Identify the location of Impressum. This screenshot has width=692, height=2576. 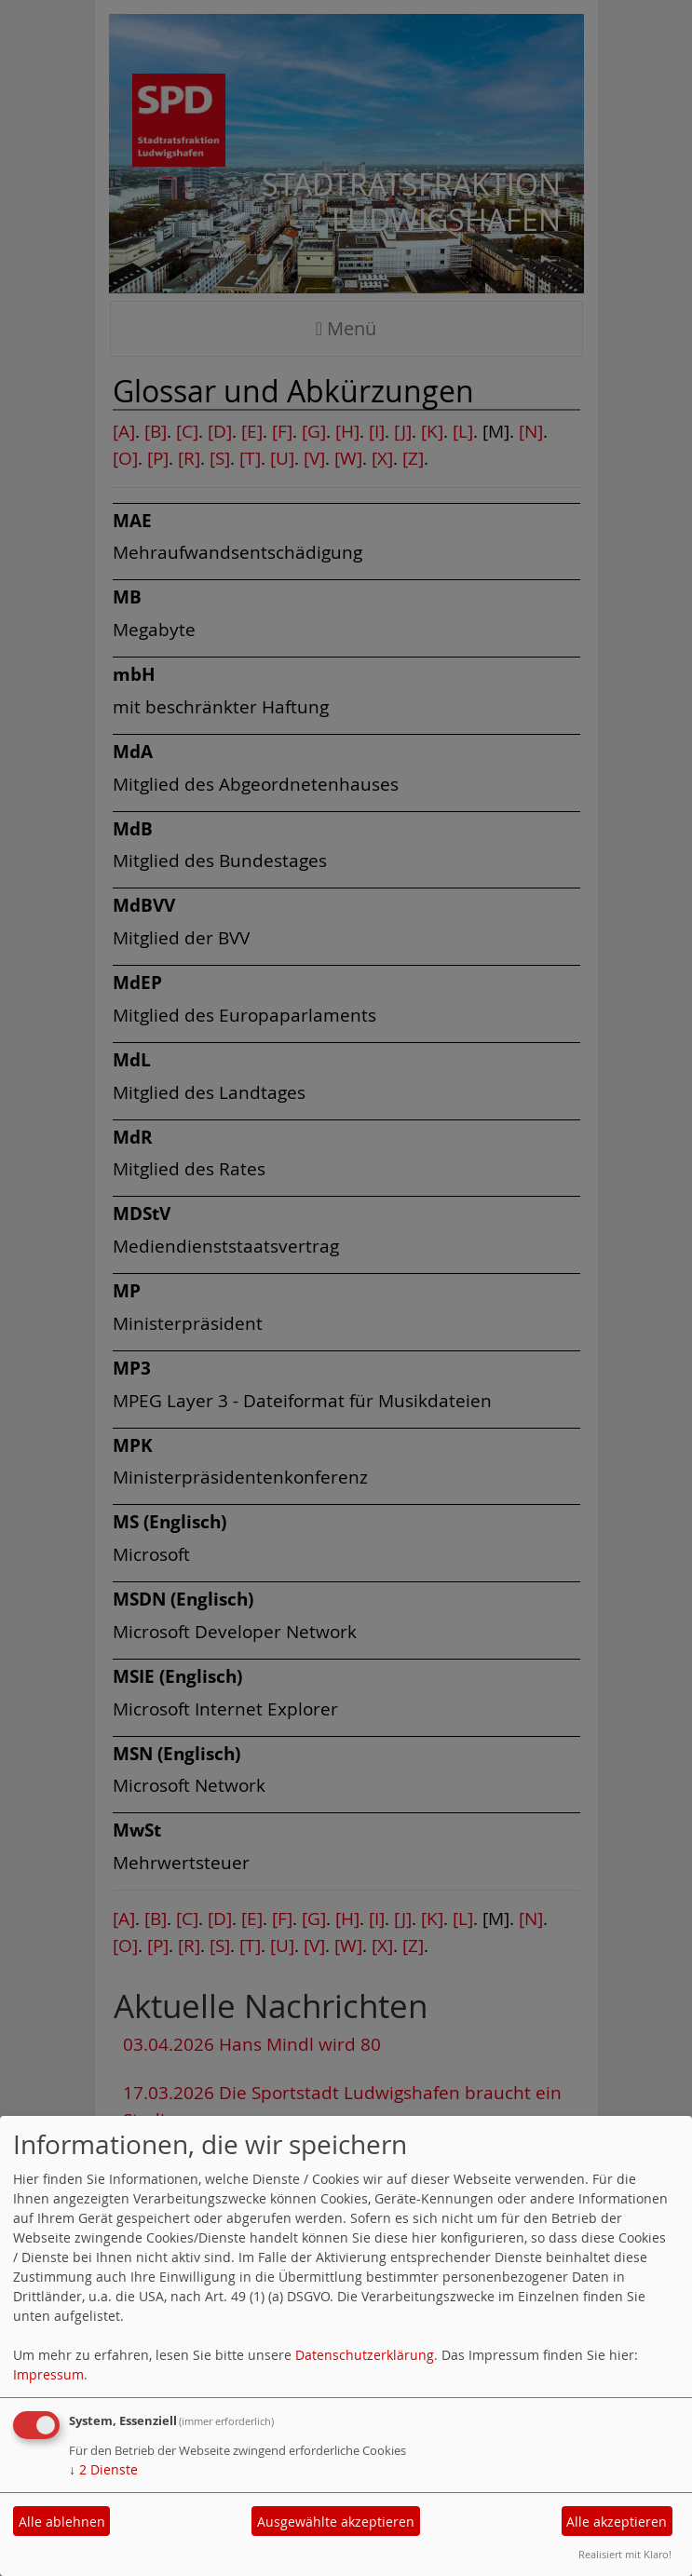
(48, 2374).